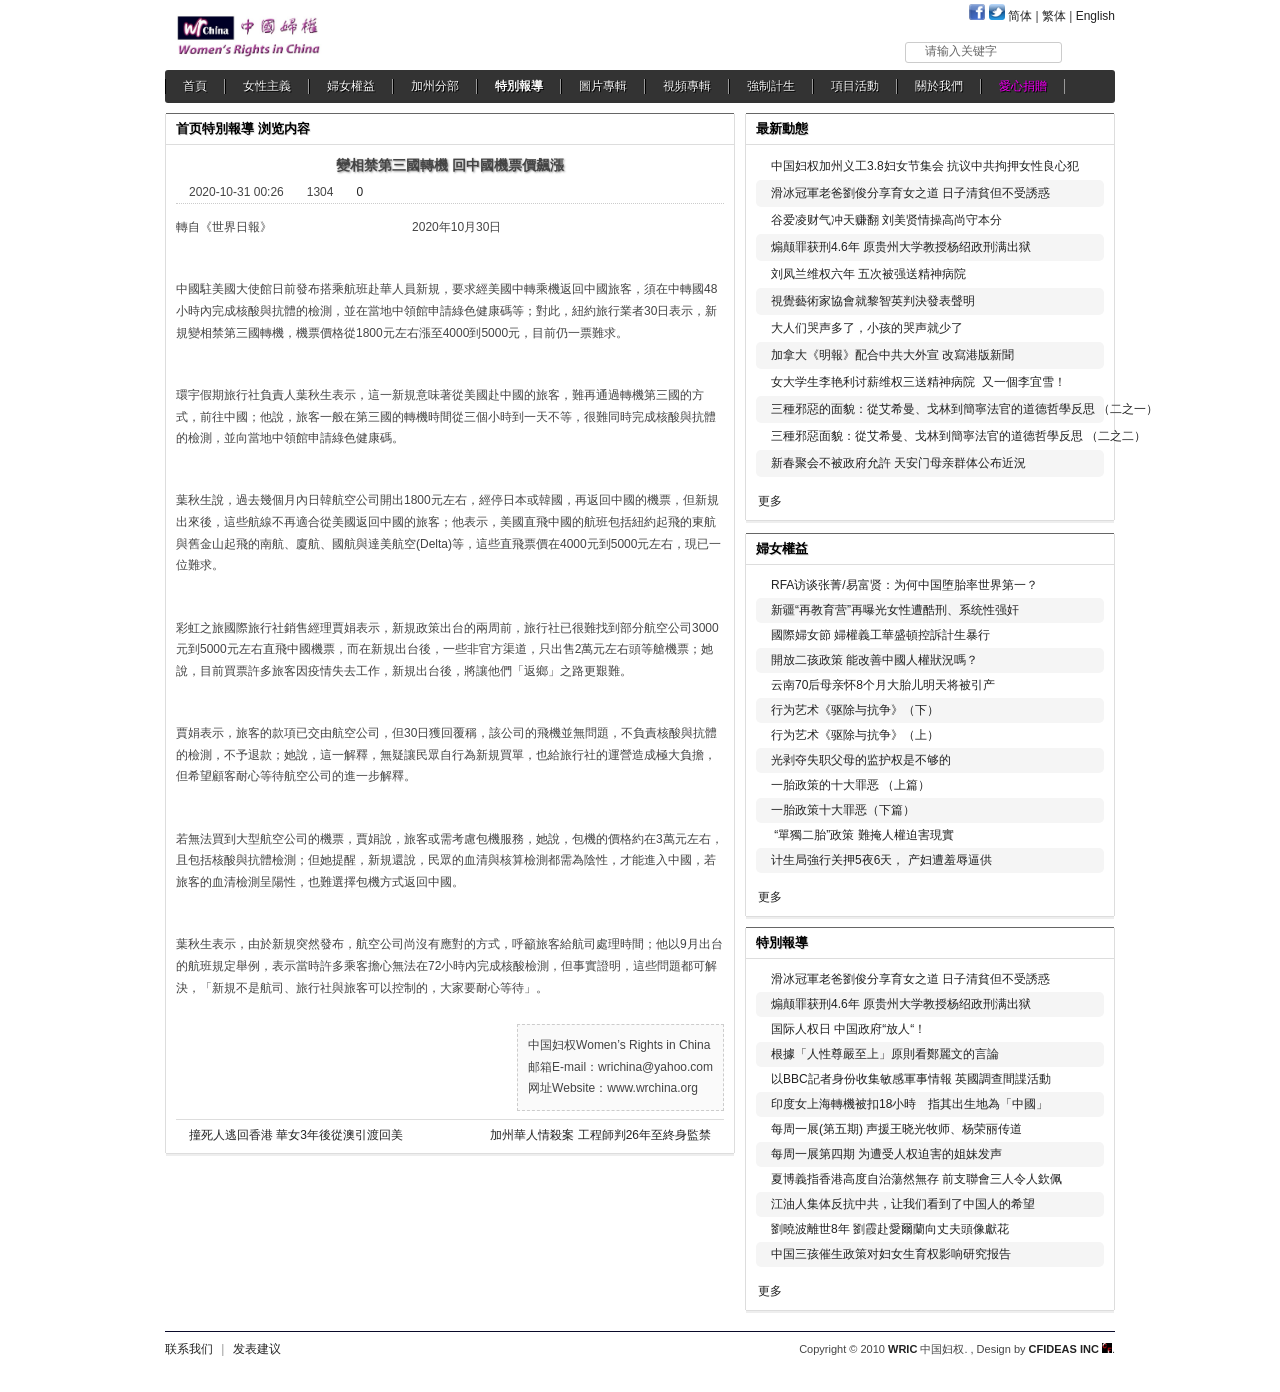 The image size is (1280, 1392). Describe the element at coordinates (1020, 16) in the screenshot. I see `简体` at that location.